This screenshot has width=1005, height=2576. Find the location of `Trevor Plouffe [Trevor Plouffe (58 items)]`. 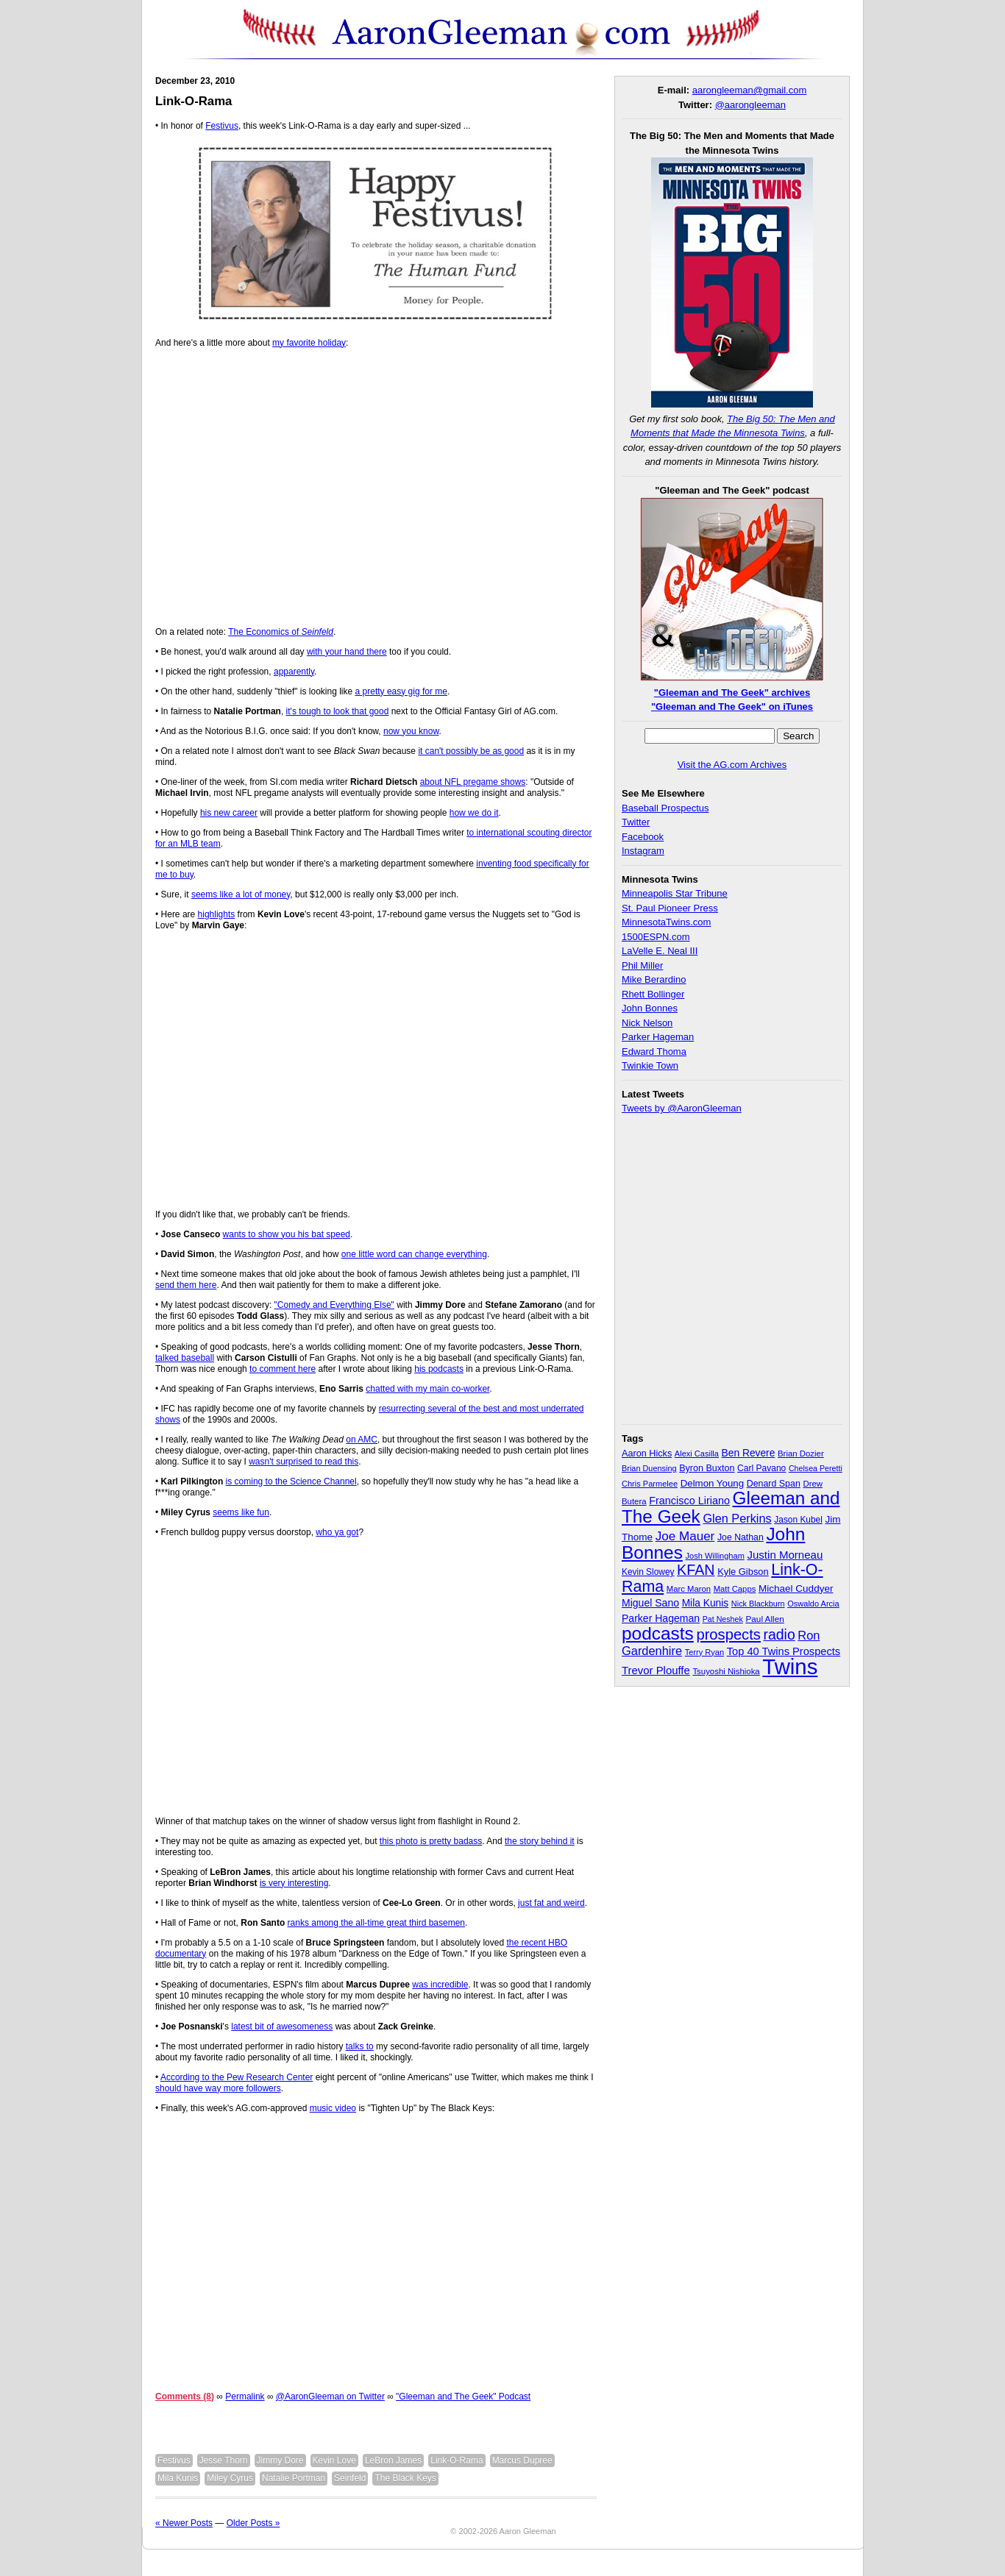

Trevor Plouffe [Trevor Plouffe (58 items)] is located at coordinates (656, 1670).